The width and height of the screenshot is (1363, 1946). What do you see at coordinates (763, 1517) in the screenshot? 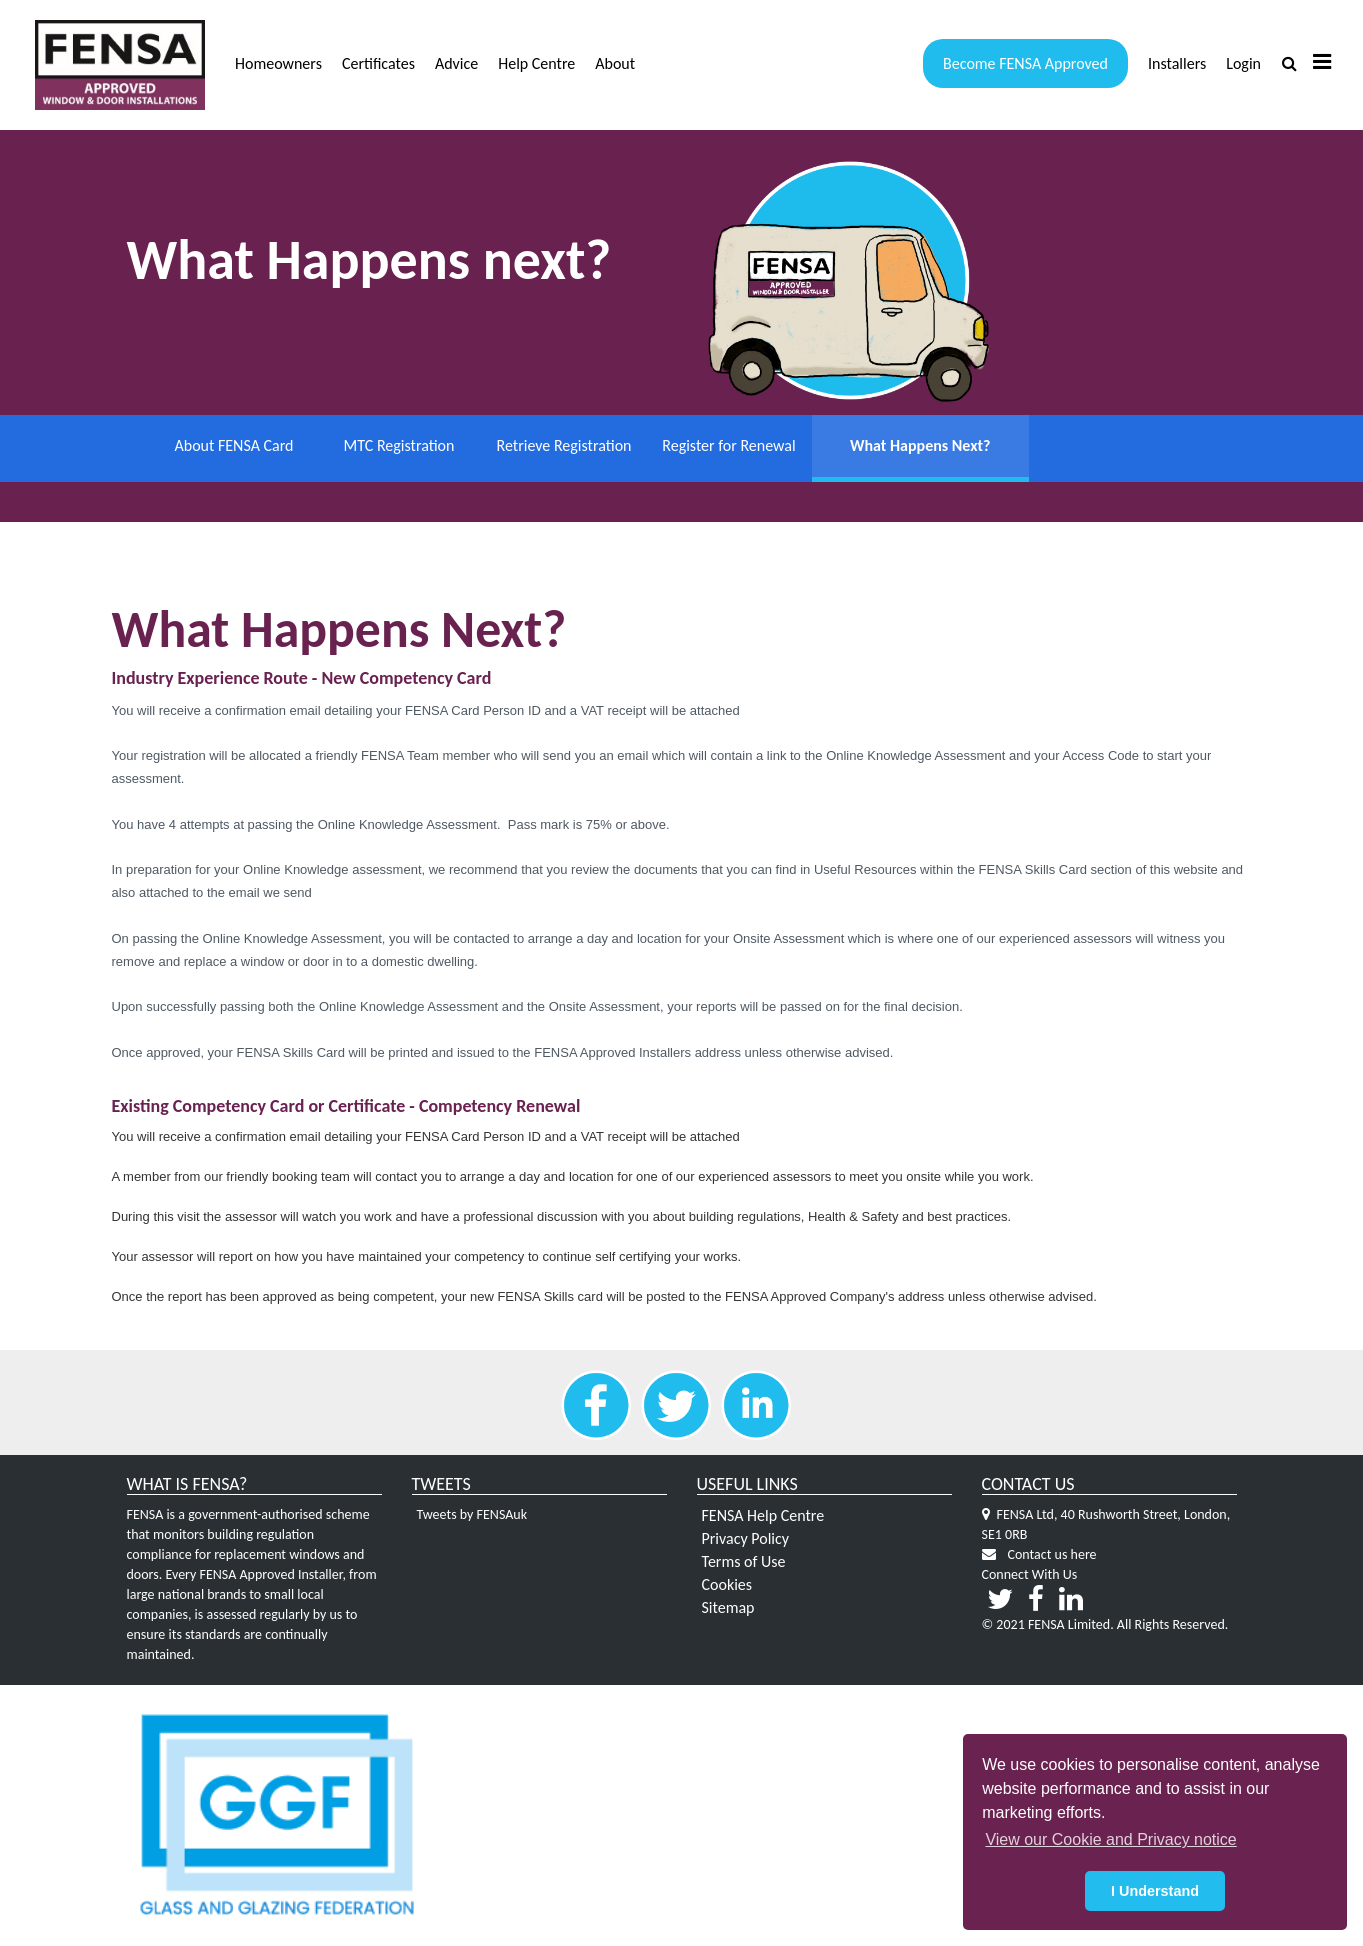
I see `FENSA Help Centre` at bounding box center [763, 1517].